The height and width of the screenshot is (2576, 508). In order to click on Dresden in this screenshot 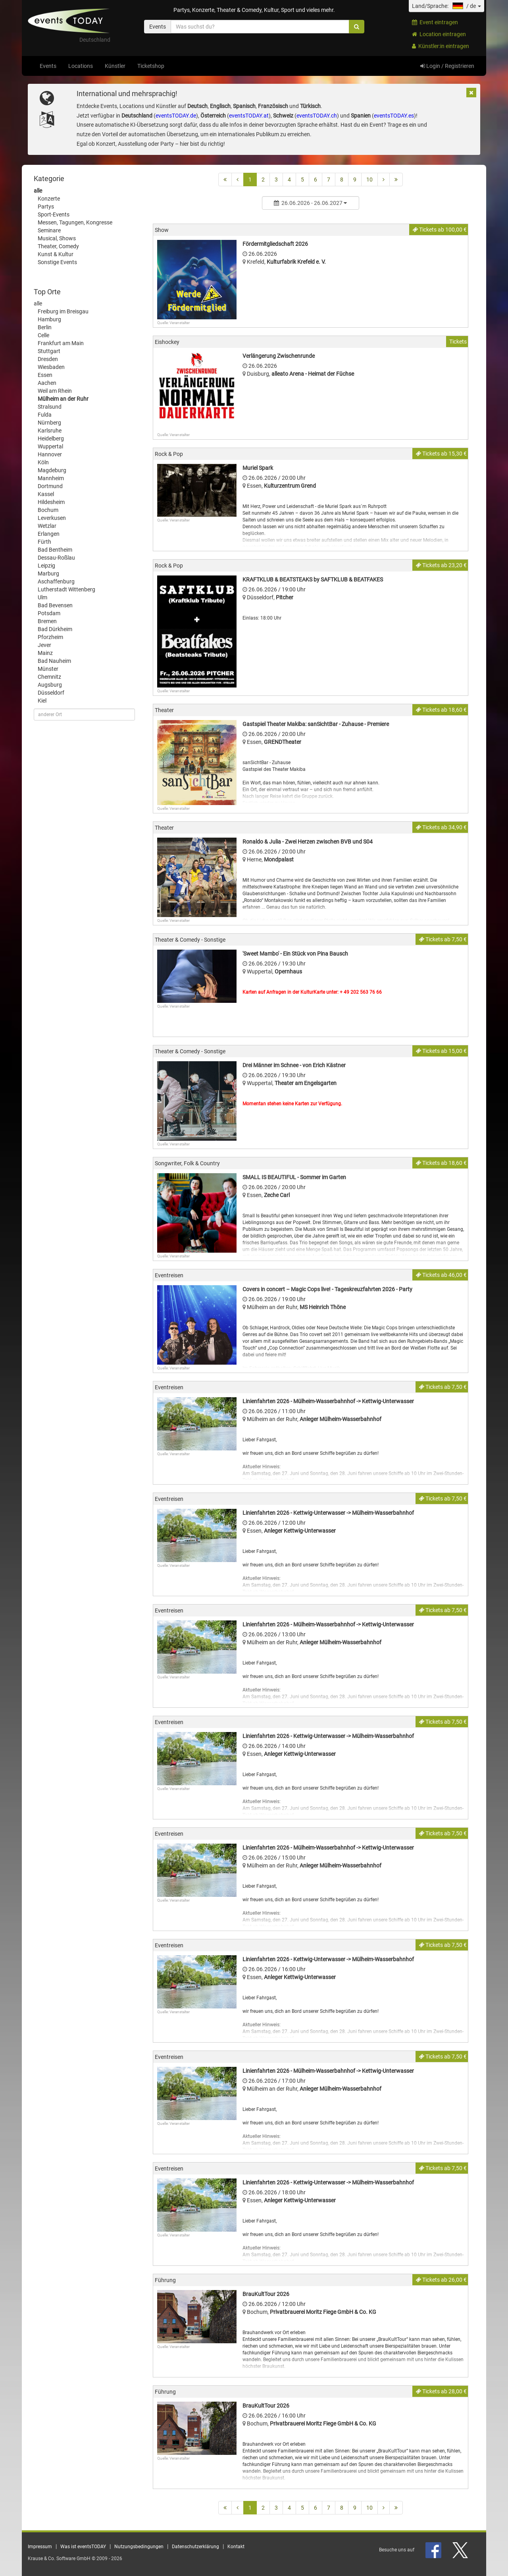, I will do `click(48, 359)`.